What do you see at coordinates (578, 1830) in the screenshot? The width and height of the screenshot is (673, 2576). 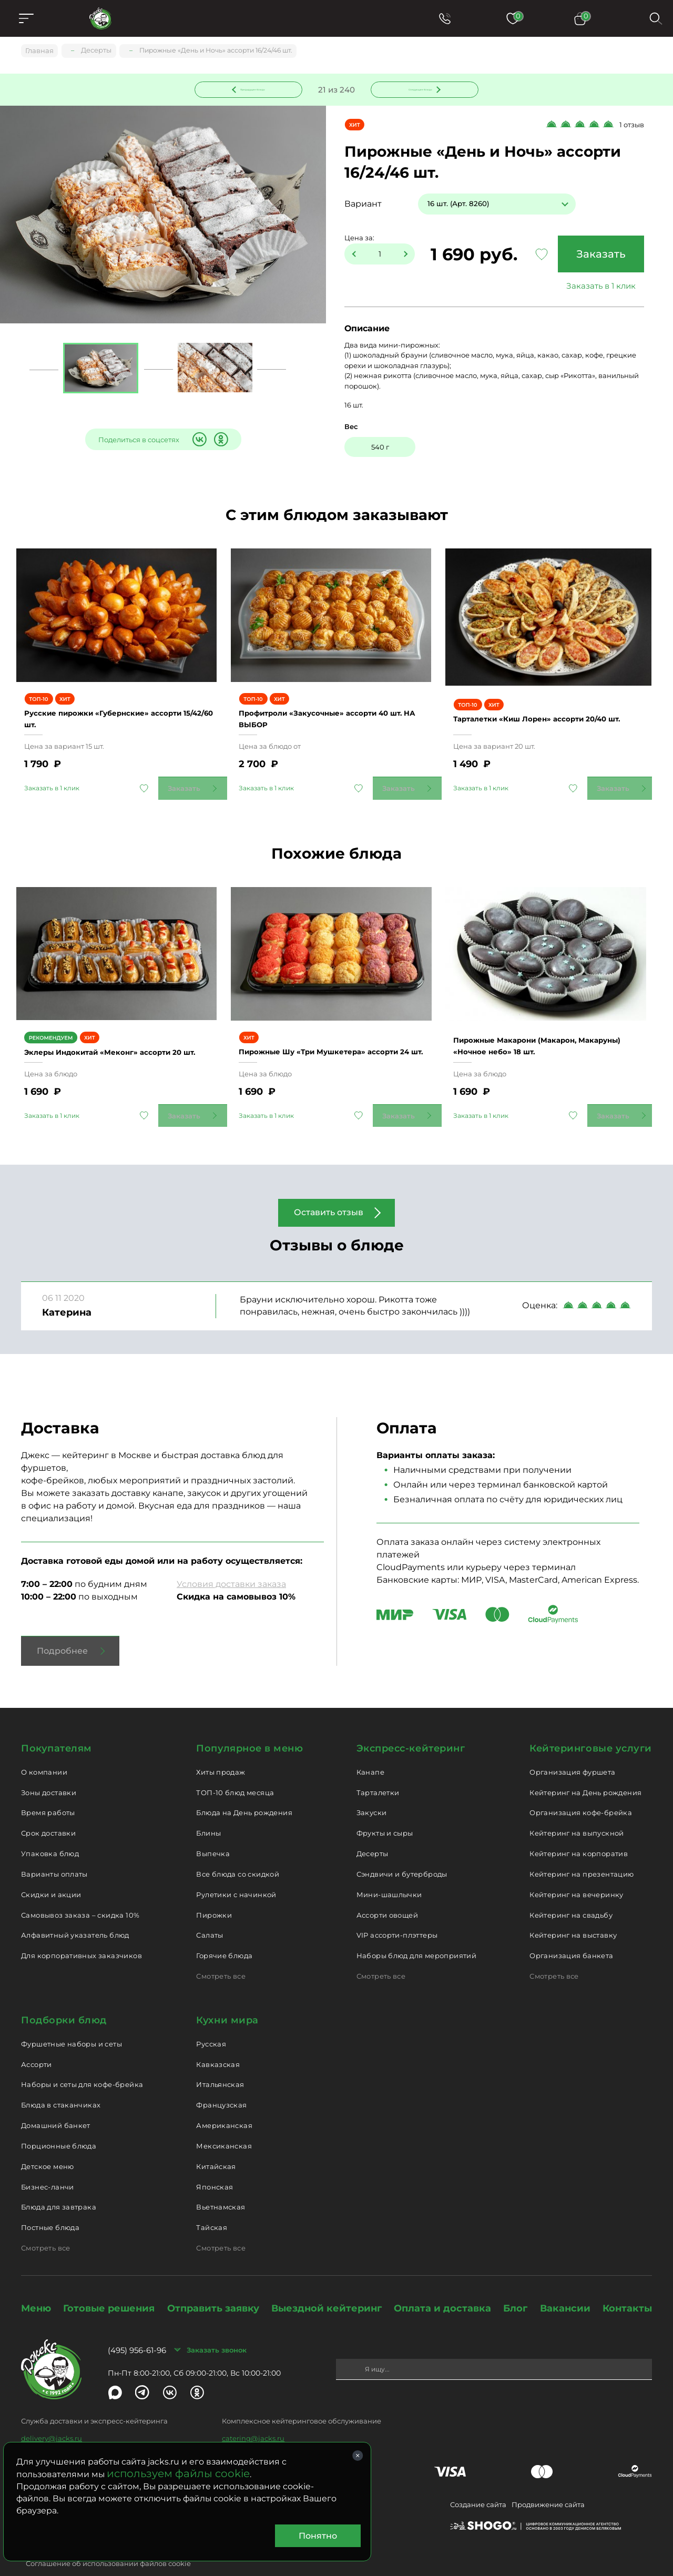 I see `Кейтеринг на корпоратив` at bounding box center [578, 1830].